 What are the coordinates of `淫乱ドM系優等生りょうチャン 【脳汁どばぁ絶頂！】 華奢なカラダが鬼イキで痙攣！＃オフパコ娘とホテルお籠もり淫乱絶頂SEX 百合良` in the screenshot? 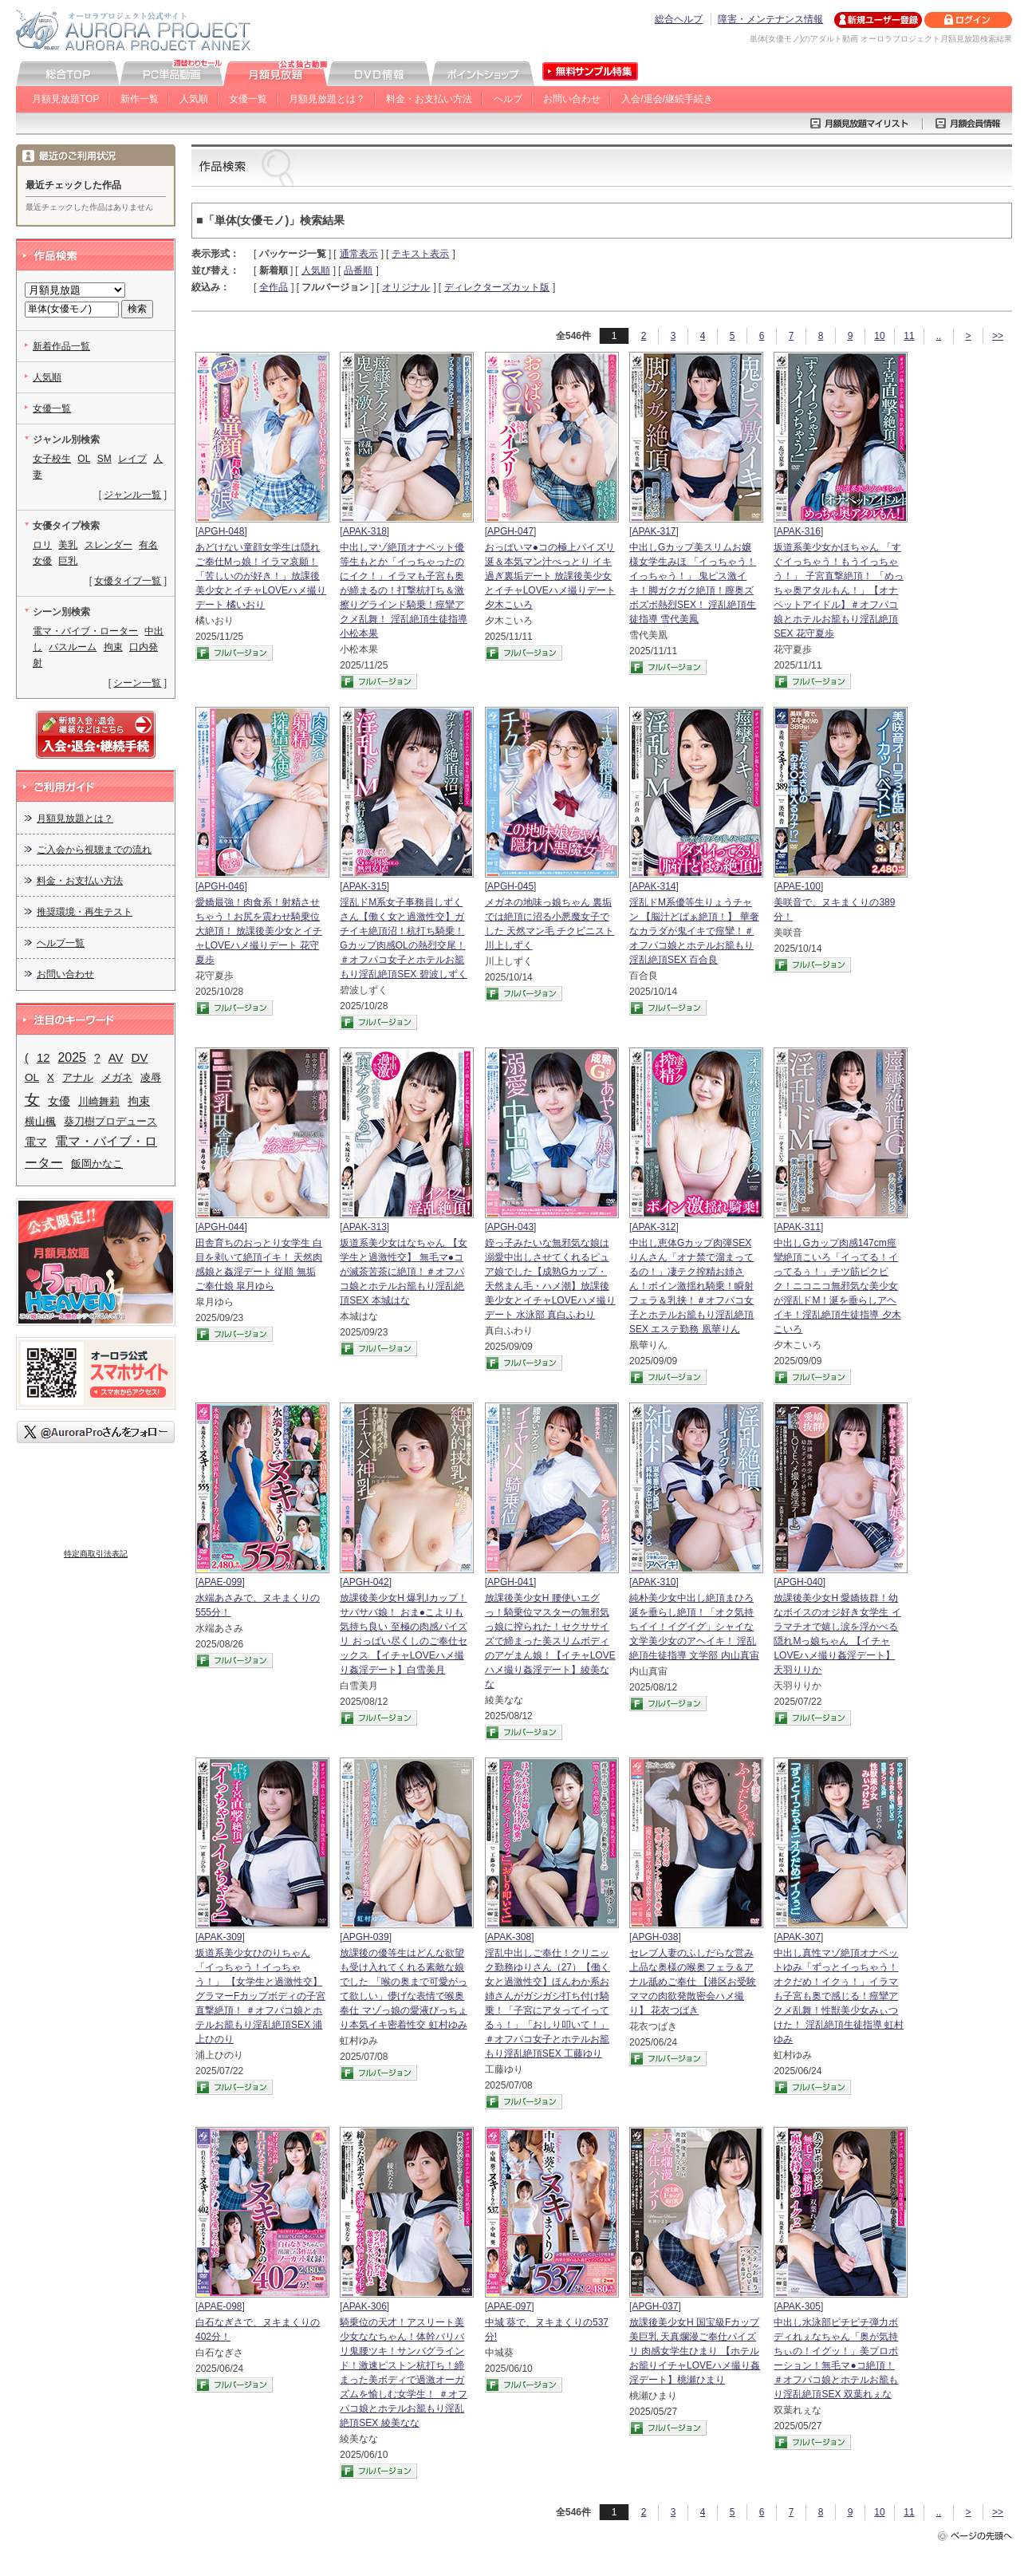 It's located at (694, 931).